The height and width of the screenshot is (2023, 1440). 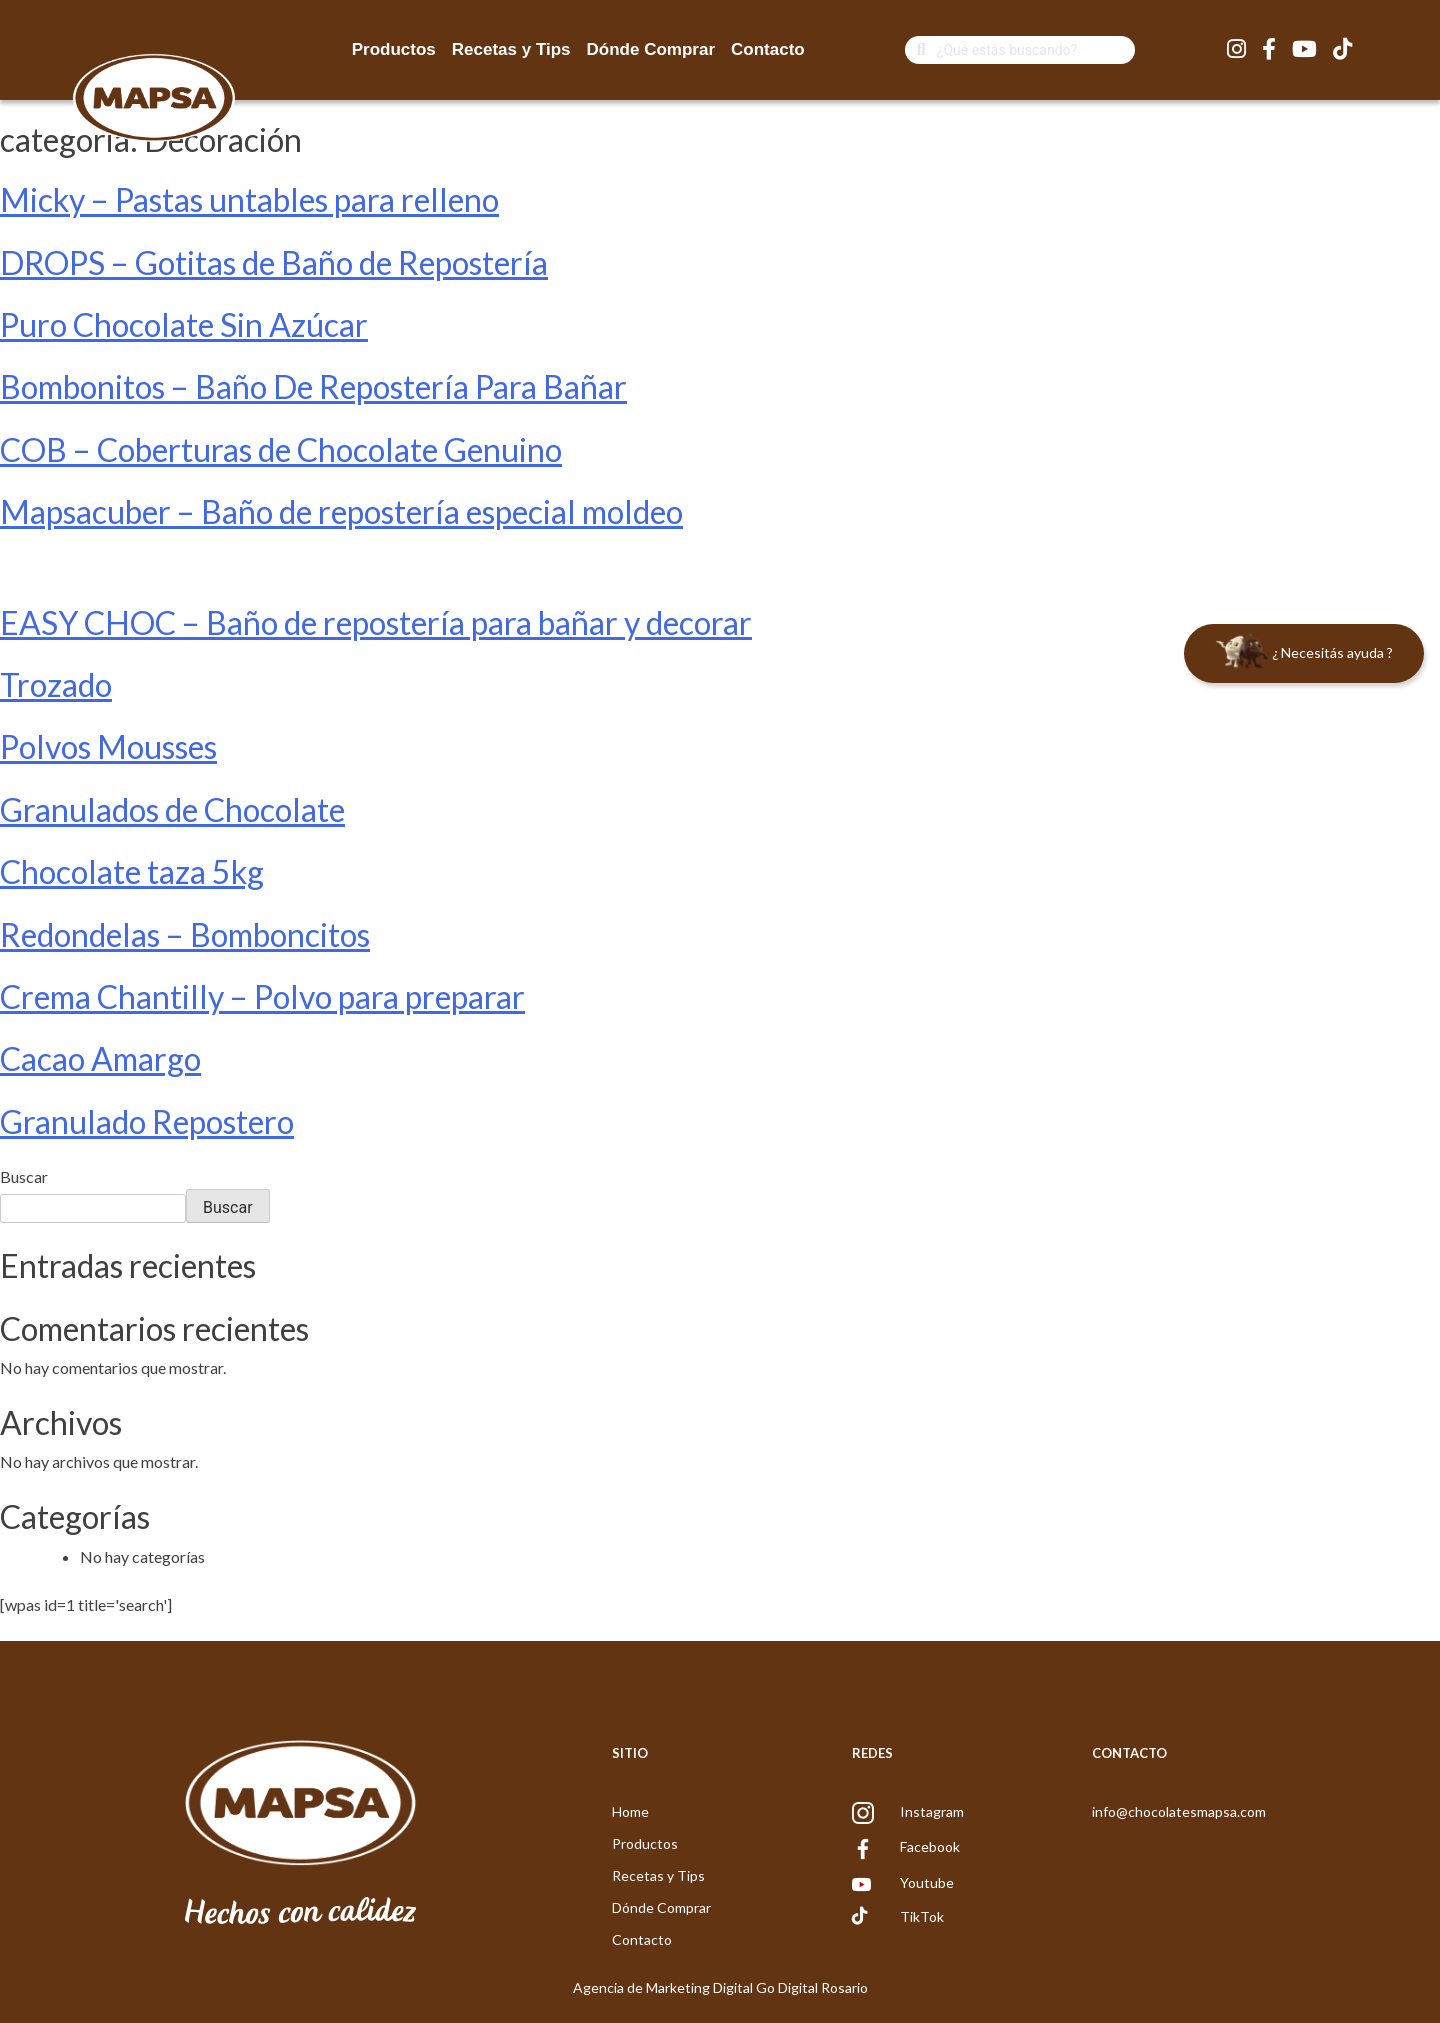 I want to click on Granulado Repostero, so click(x=147, y=1121).